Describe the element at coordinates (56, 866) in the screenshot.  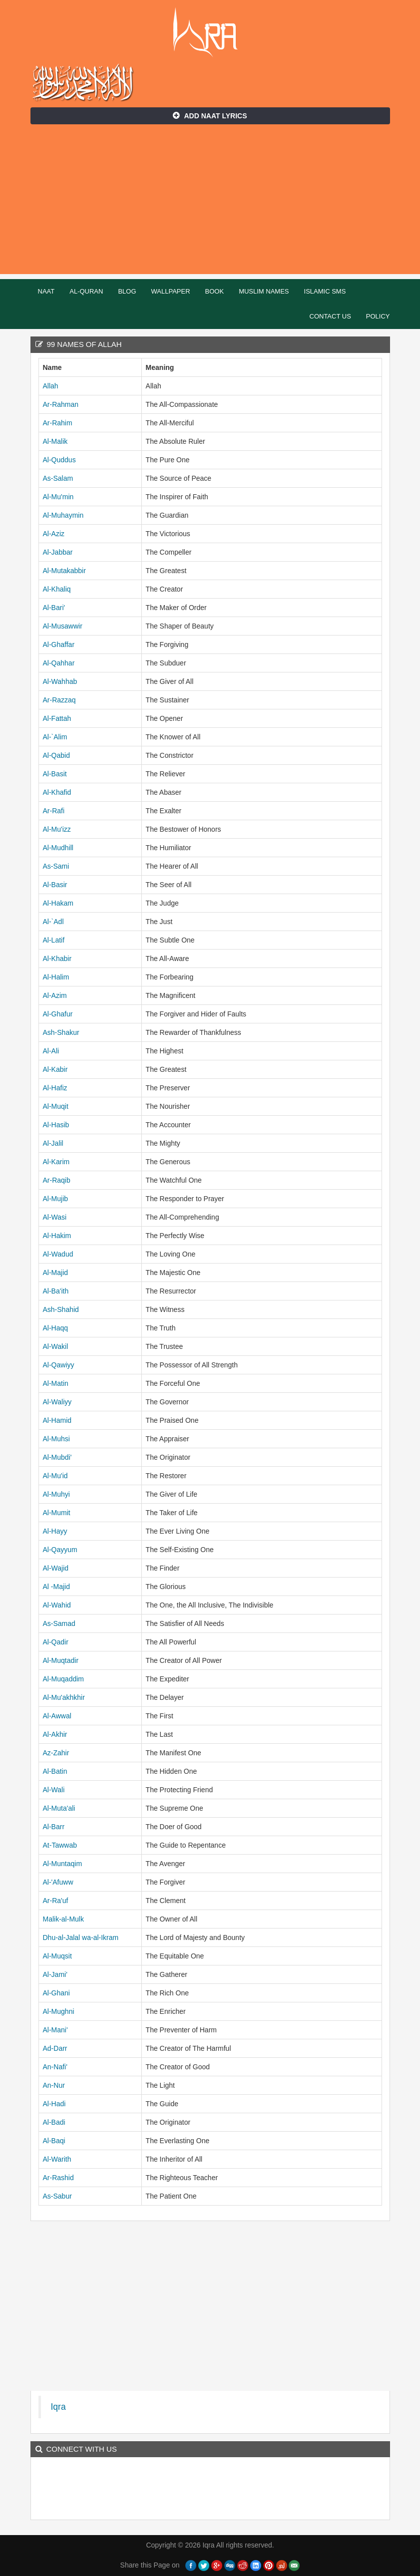
I see `As-Sami` at that location.